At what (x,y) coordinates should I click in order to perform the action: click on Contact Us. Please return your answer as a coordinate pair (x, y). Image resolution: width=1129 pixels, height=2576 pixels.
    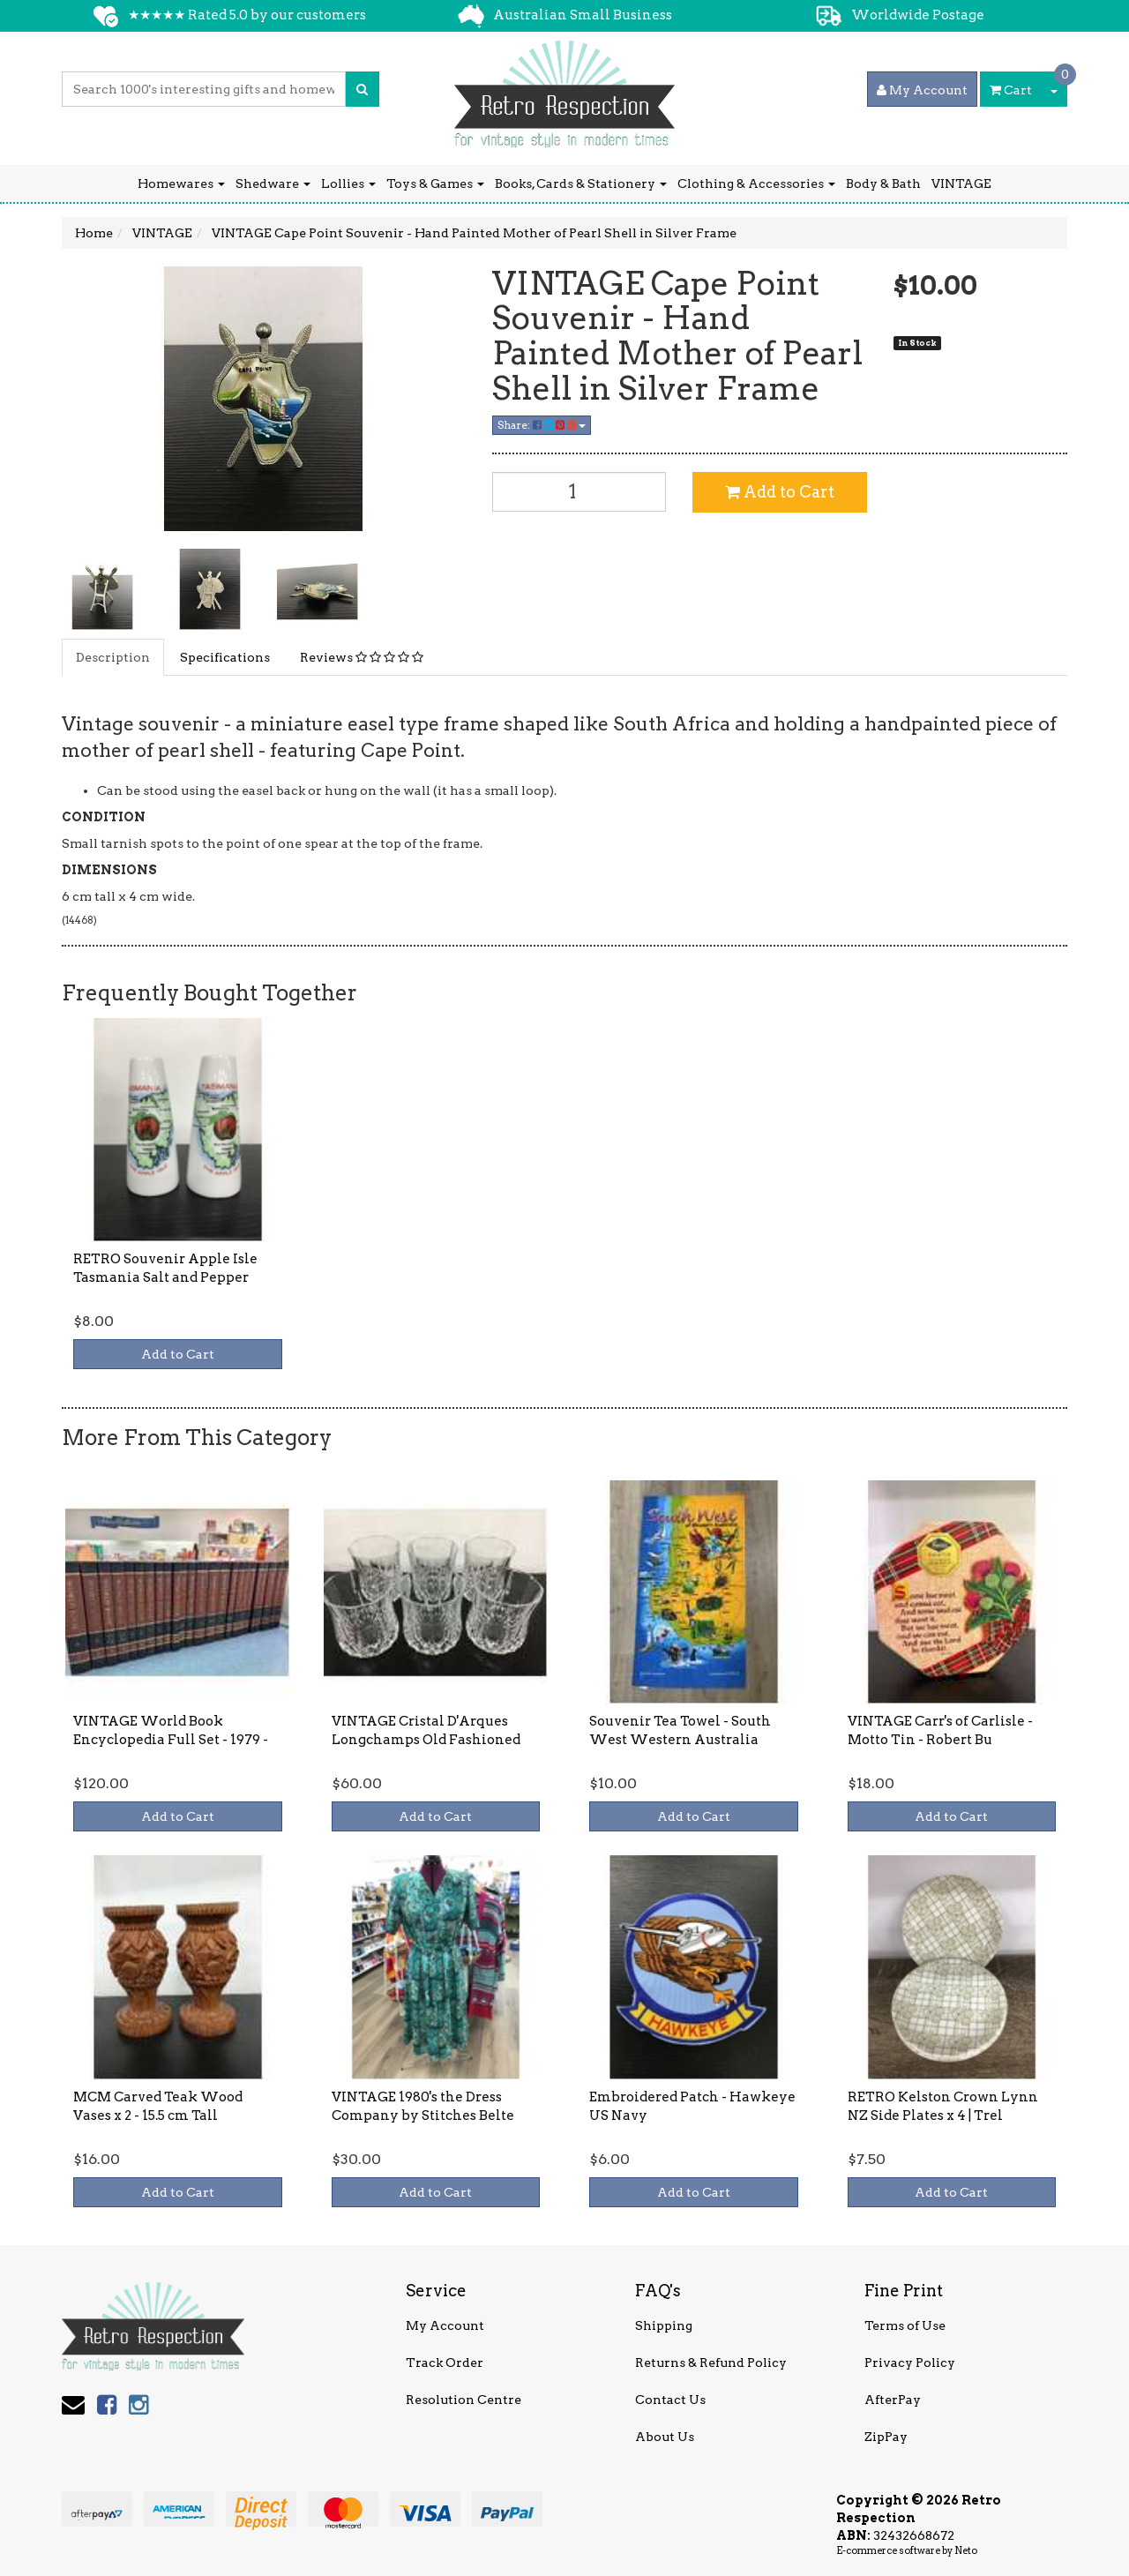
    Looking at the image, I should click on (670, 2400).